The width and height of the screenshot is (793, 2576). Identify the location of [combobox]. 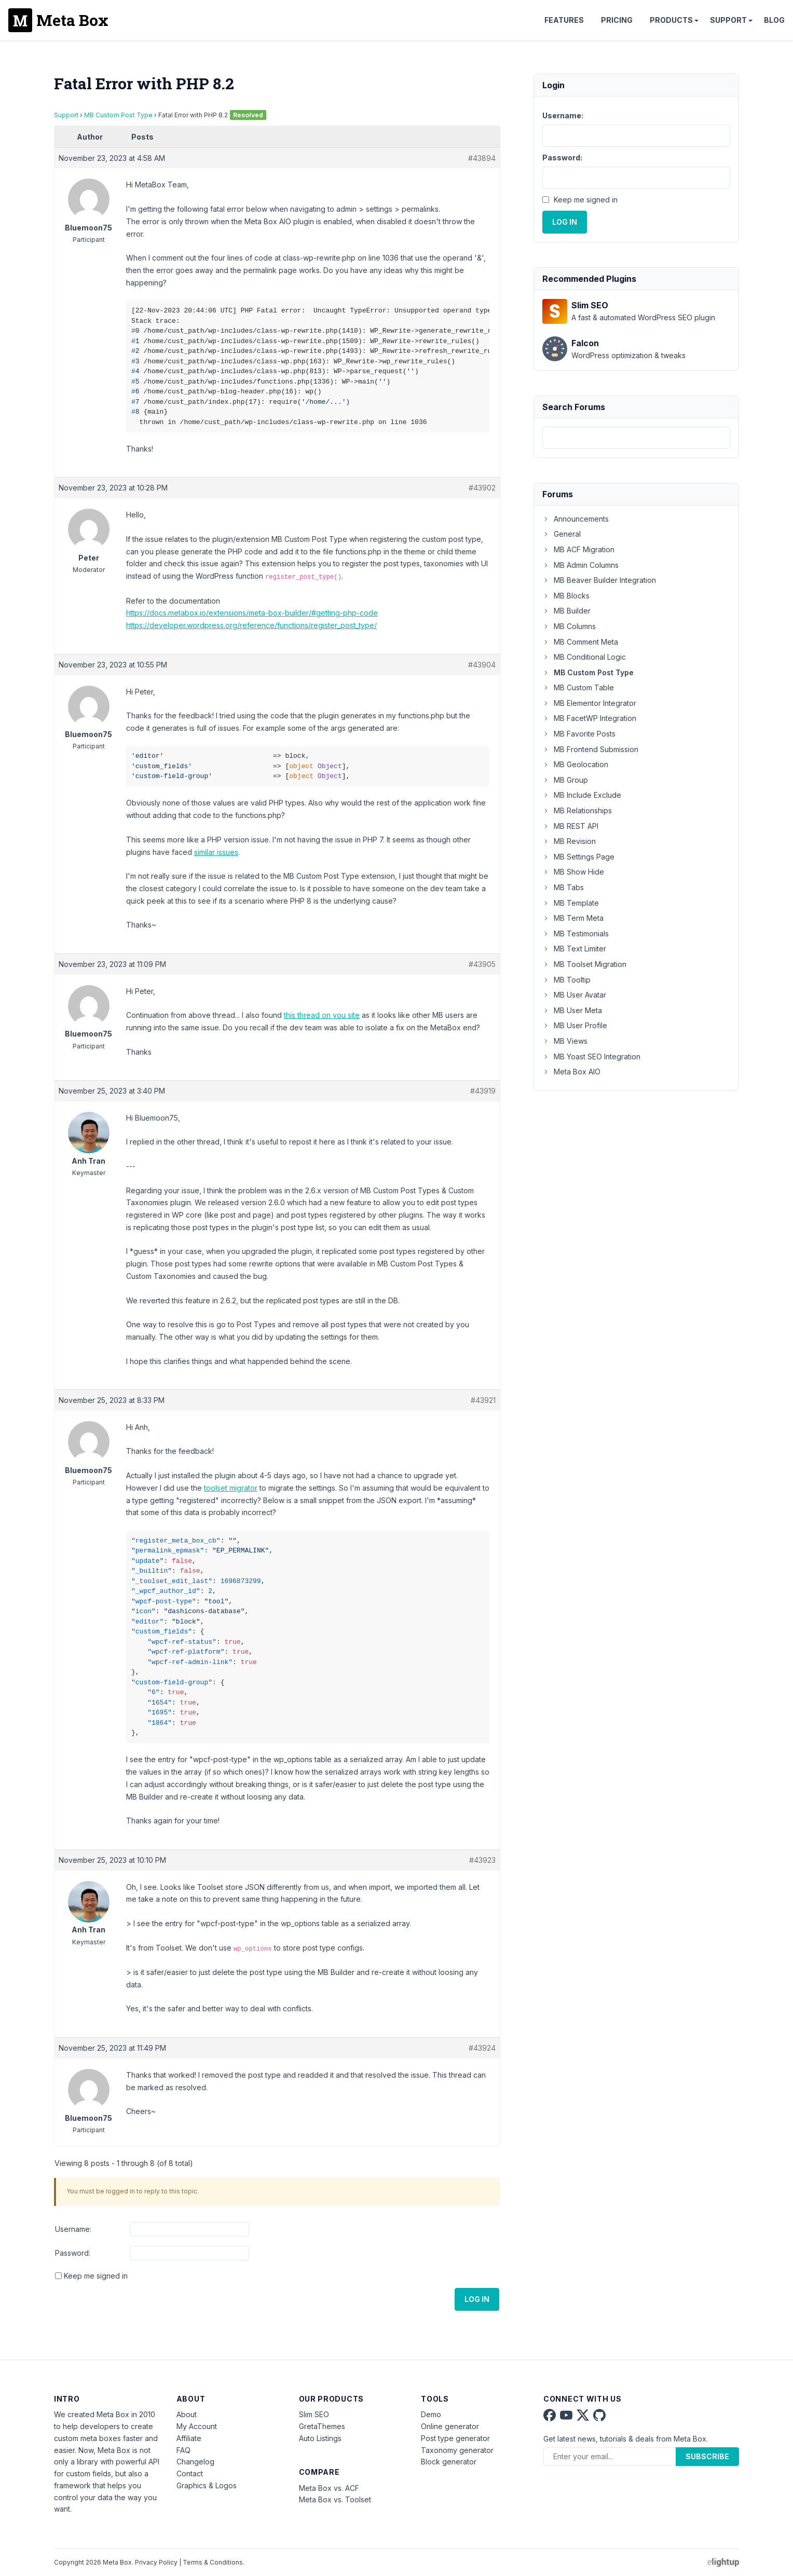
(636, 438).